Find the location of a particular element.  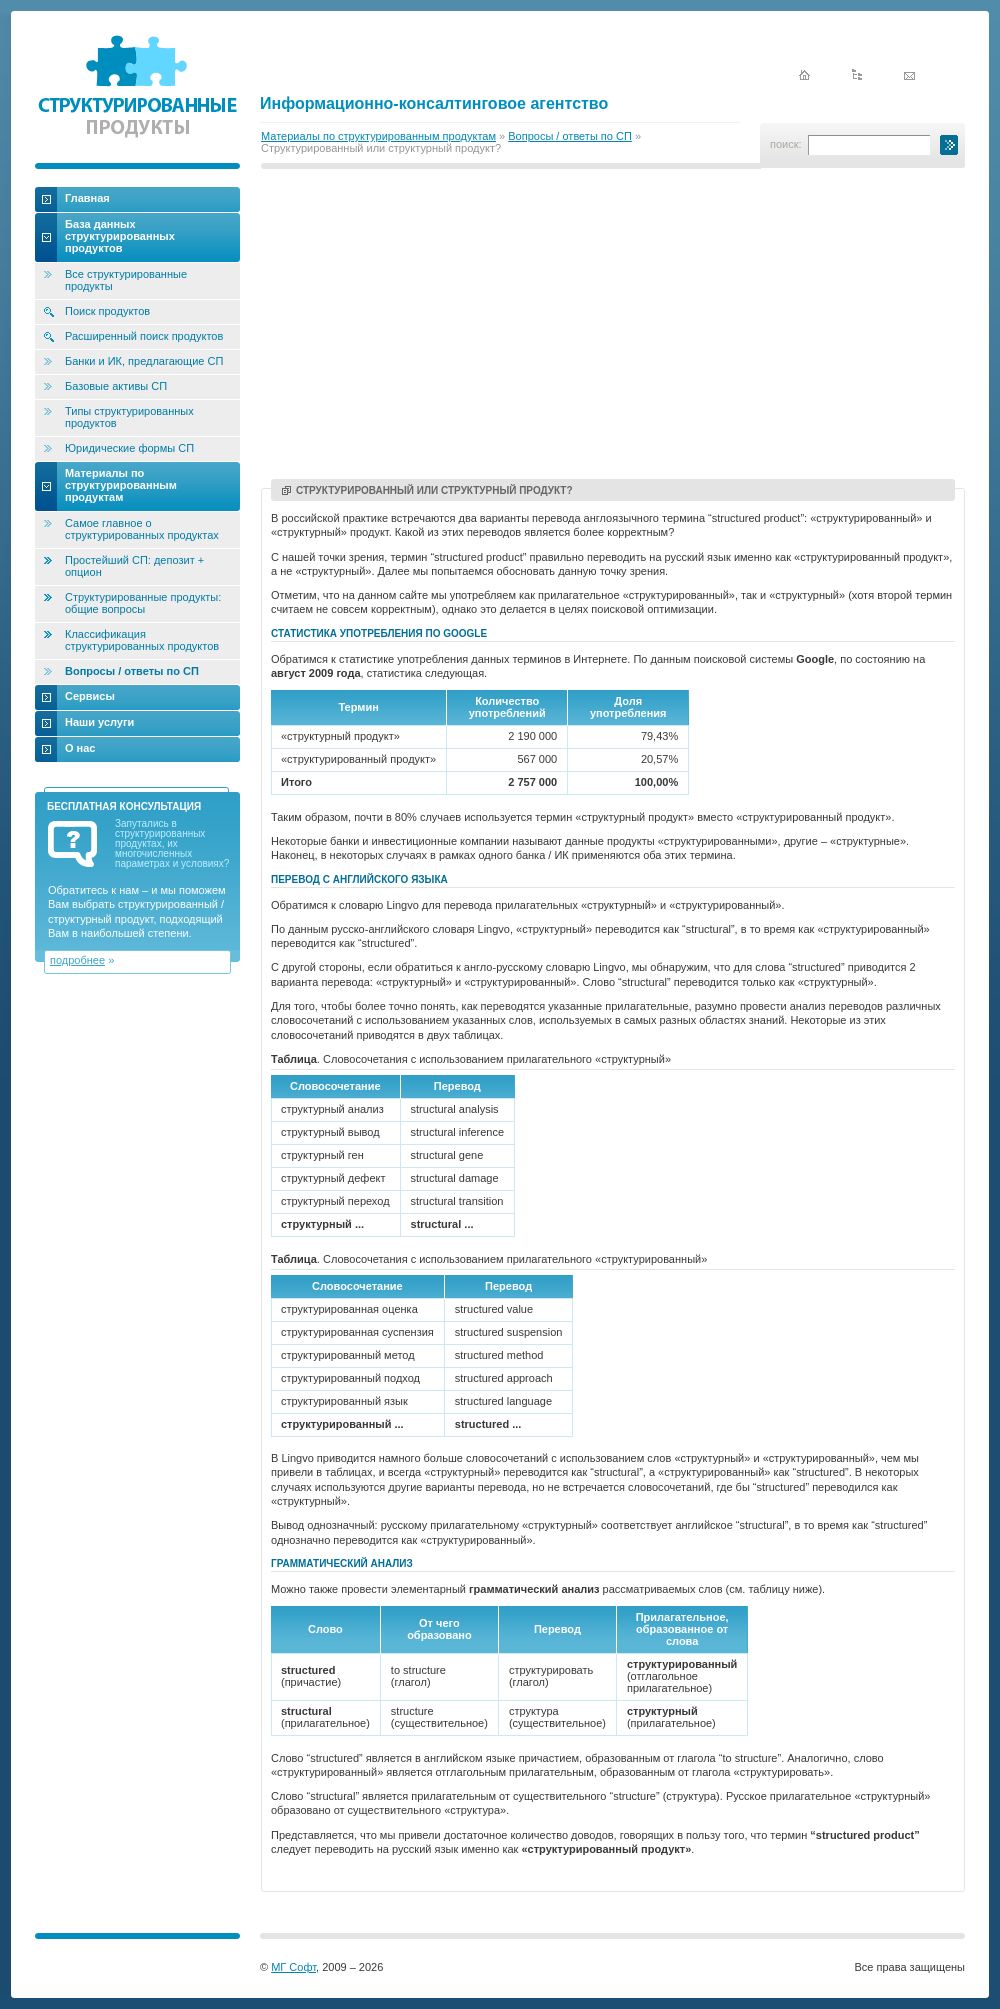

Юридические формы СП is located at coordinates (129, 448).